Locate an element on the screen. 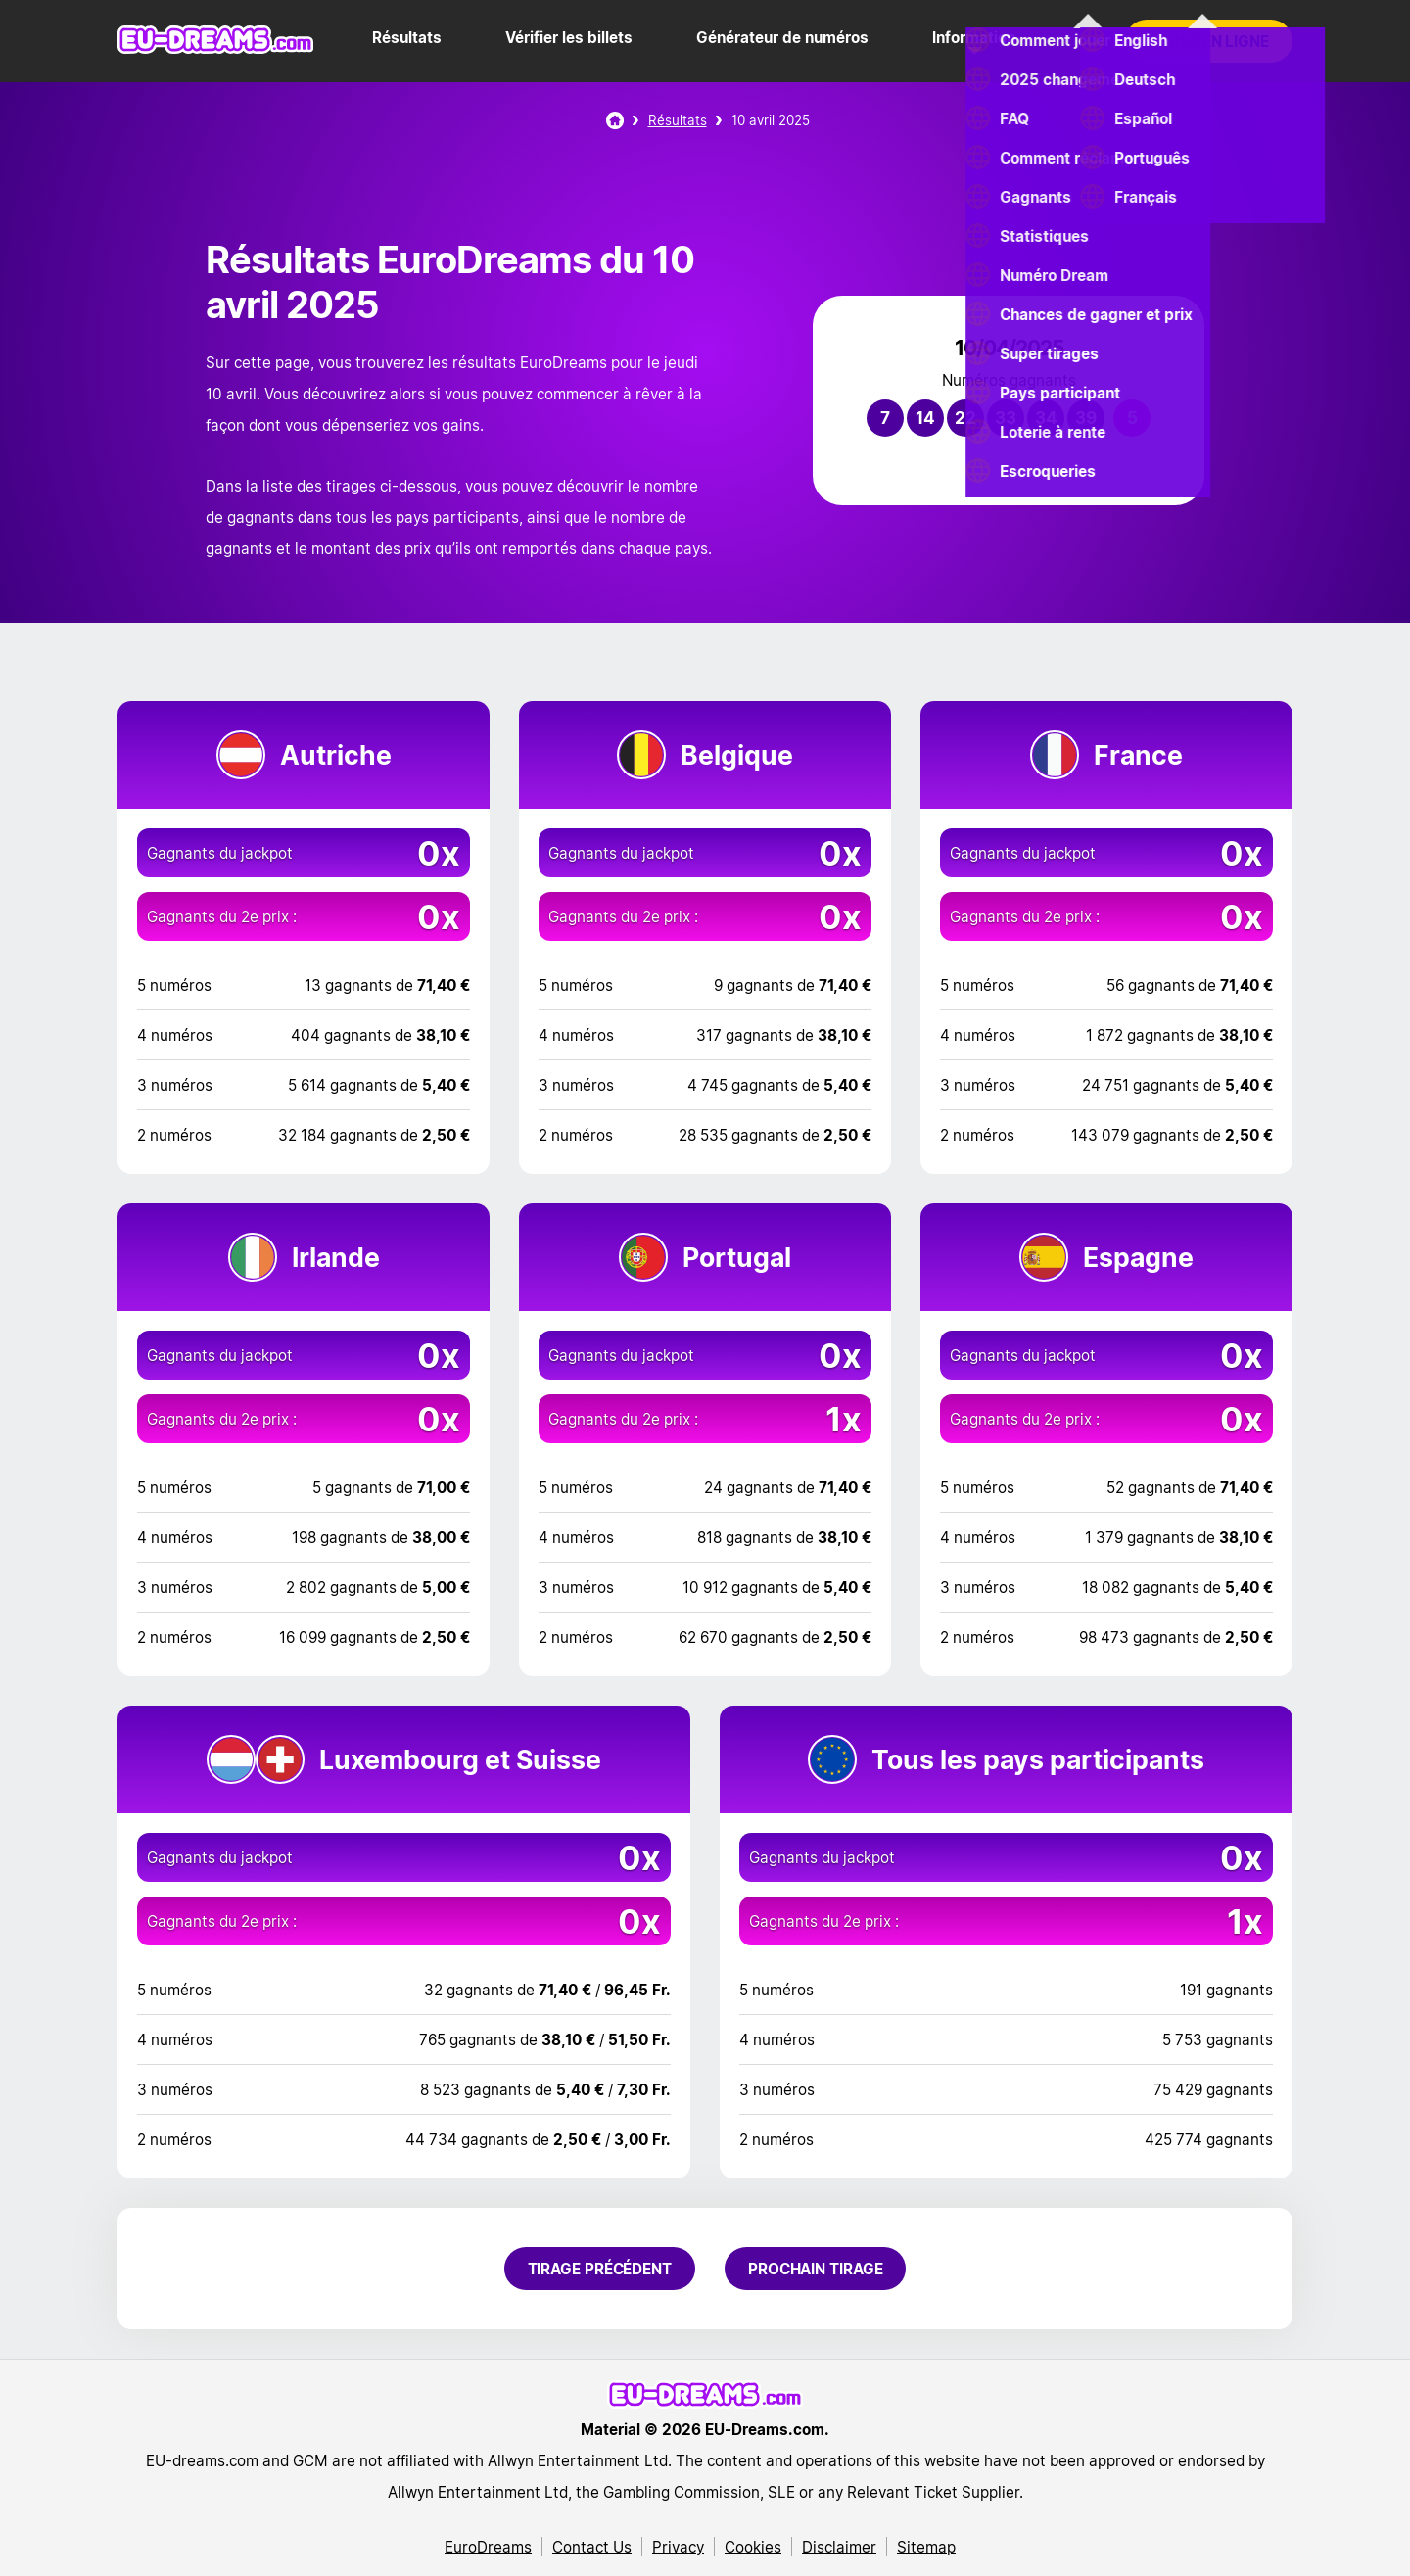 This screenshot has height=2576, width=1410. Information is located at coordinates (973, 37).